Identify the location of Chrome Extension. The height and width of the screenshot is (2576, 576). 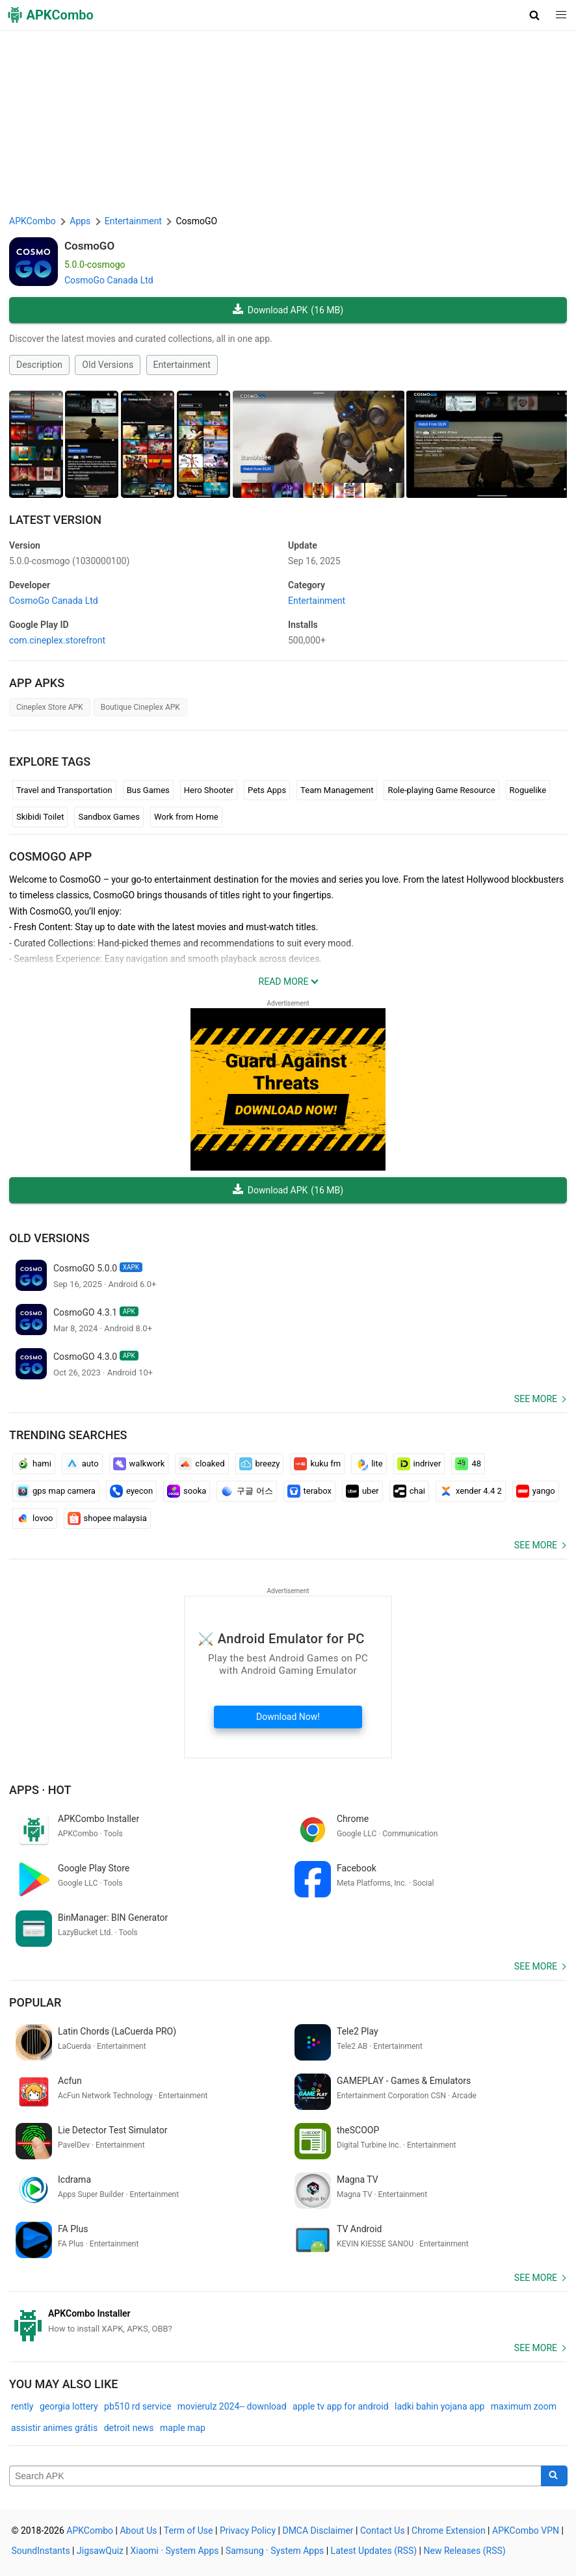
(449, 2530).